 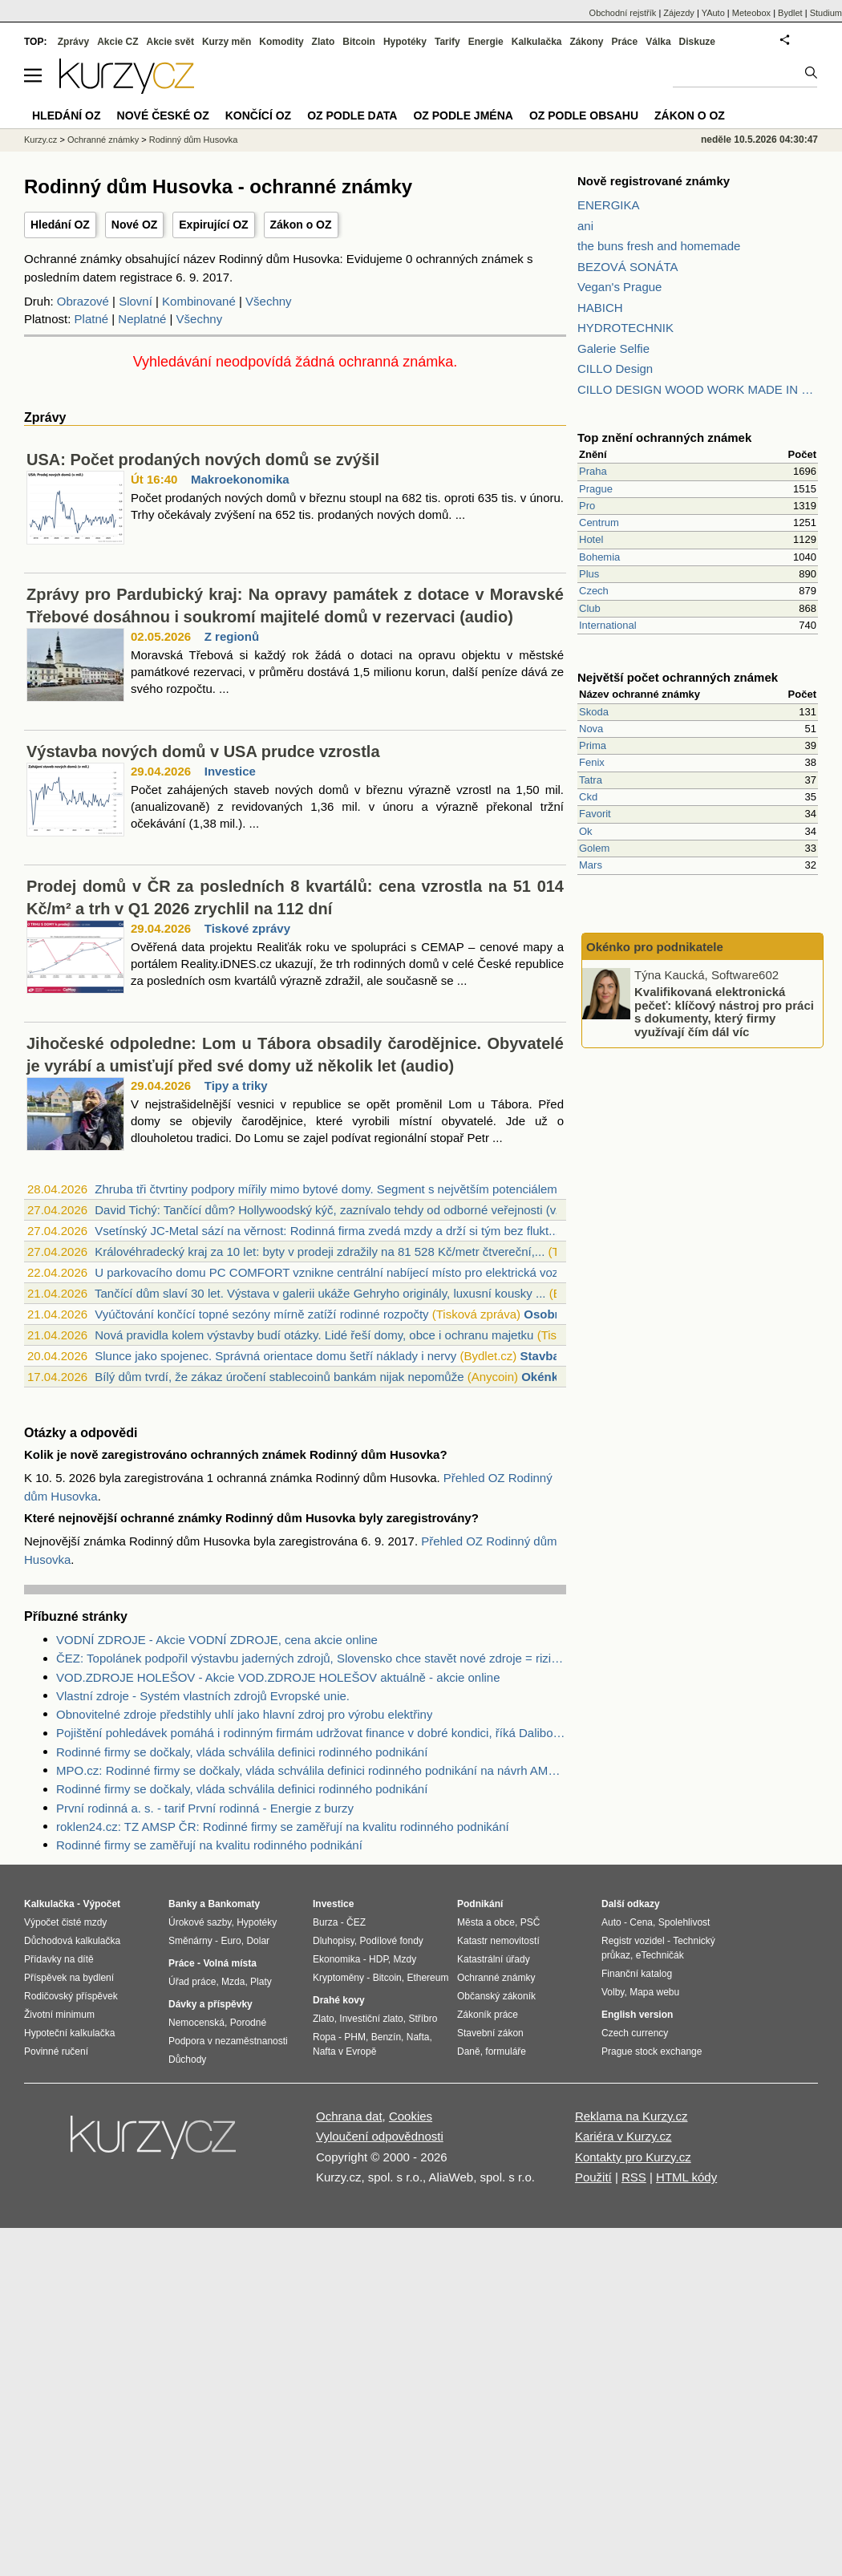 I want to click on Zprávy, so click(x=73, y=41).